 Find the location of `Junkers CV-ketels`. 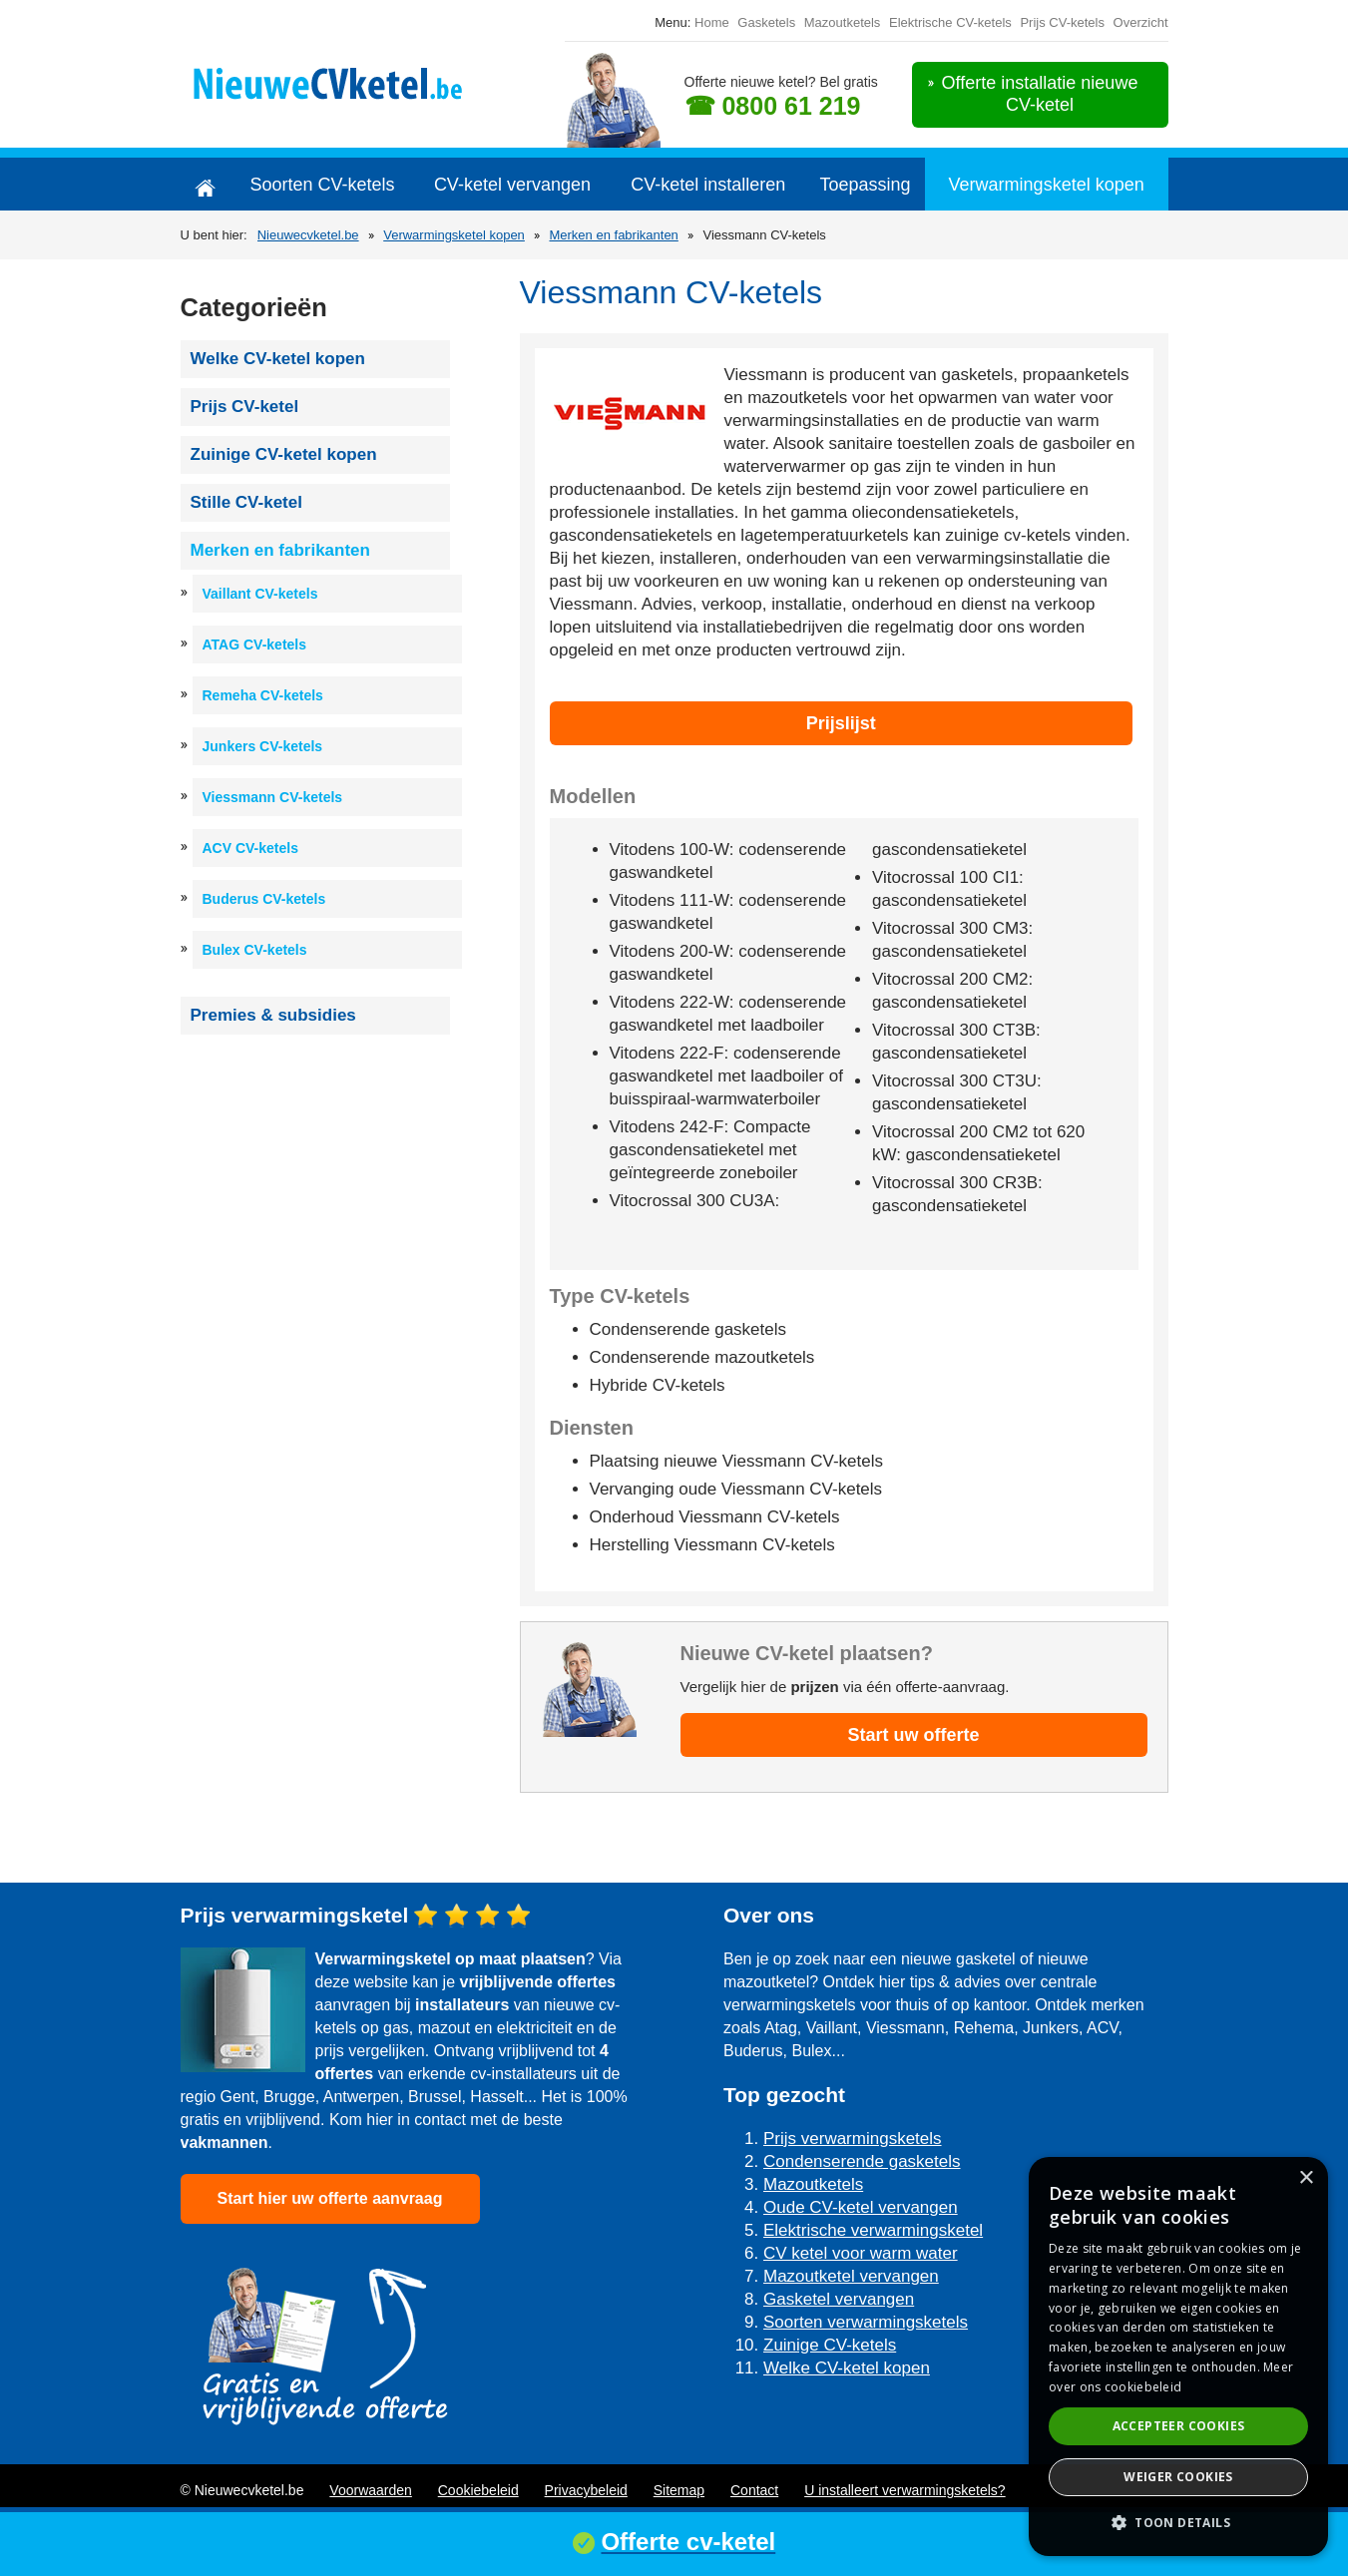

Junkers CV-ketels is located at coordinates (263, 746).